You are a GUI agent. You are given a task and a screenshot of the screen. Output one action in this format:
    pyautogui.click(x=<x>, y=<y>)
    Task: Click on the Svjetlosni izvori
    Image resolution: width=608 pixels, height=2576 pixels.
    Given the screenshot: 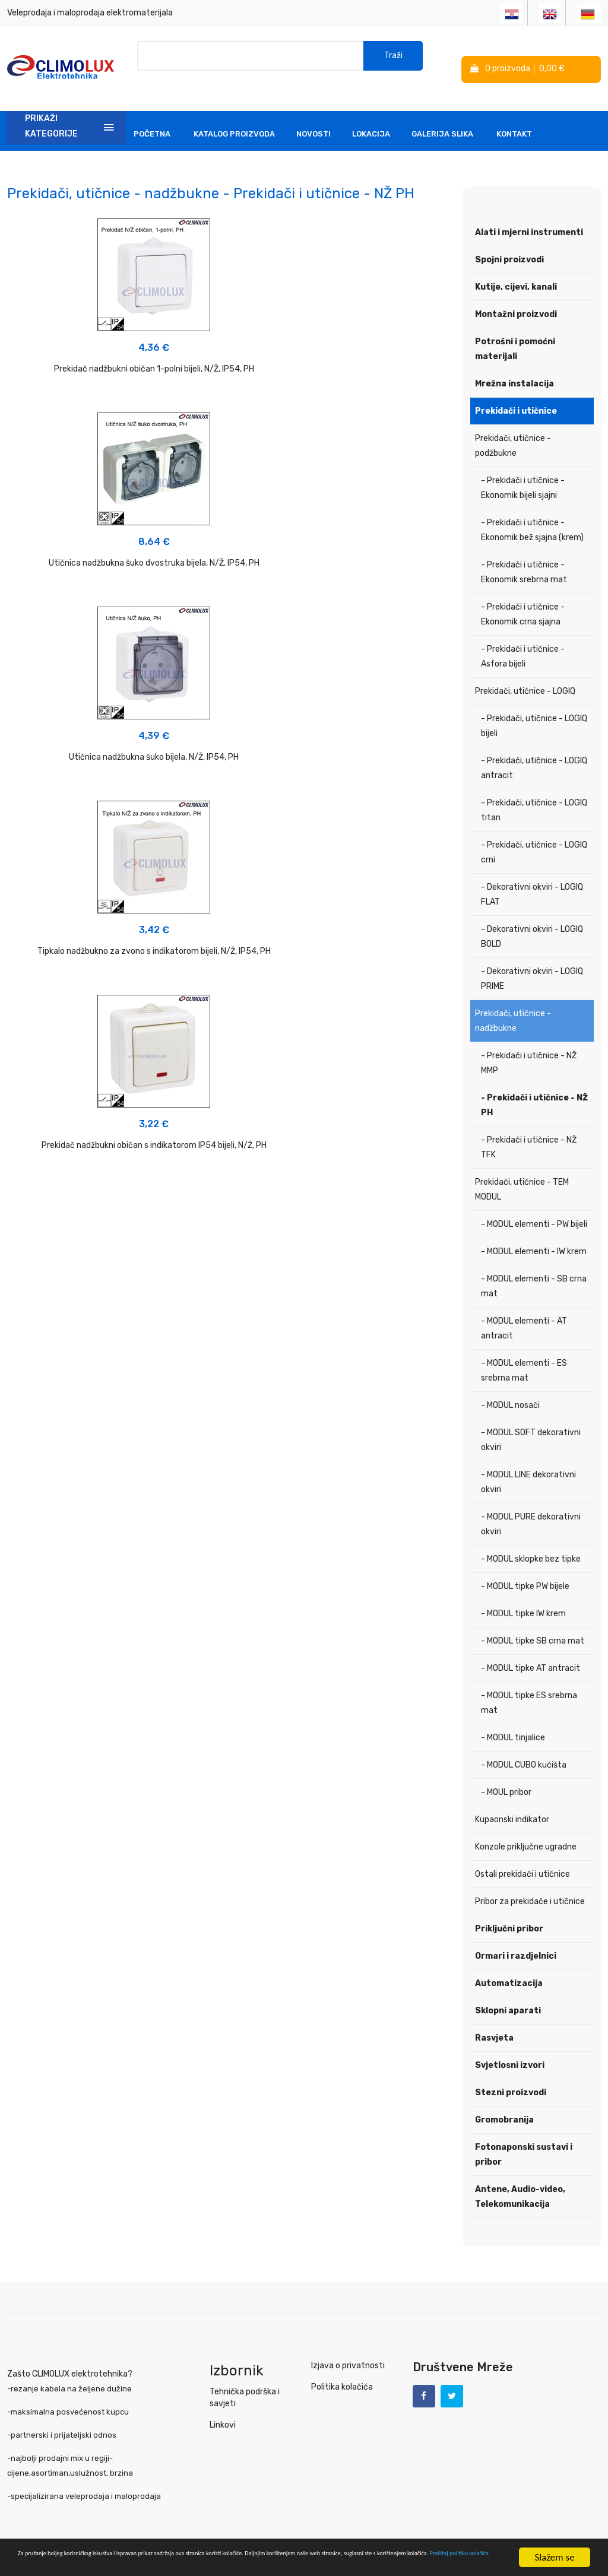 What is the action you would take?
    pyautogui.click(x=509, y=2047)
    